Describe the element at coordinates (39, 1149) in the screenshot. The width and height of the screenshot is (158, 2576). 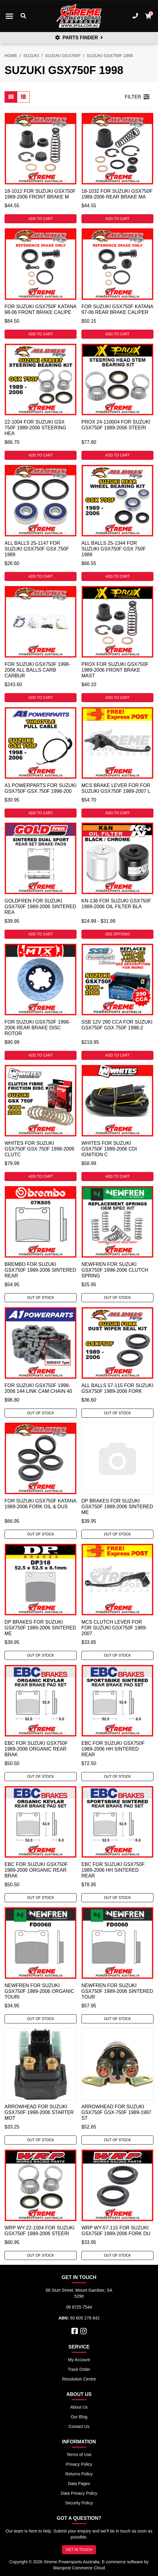
I see `Whites For Suzuki GSX750F GSX 750F 1998-2006 Clutc` at that location.